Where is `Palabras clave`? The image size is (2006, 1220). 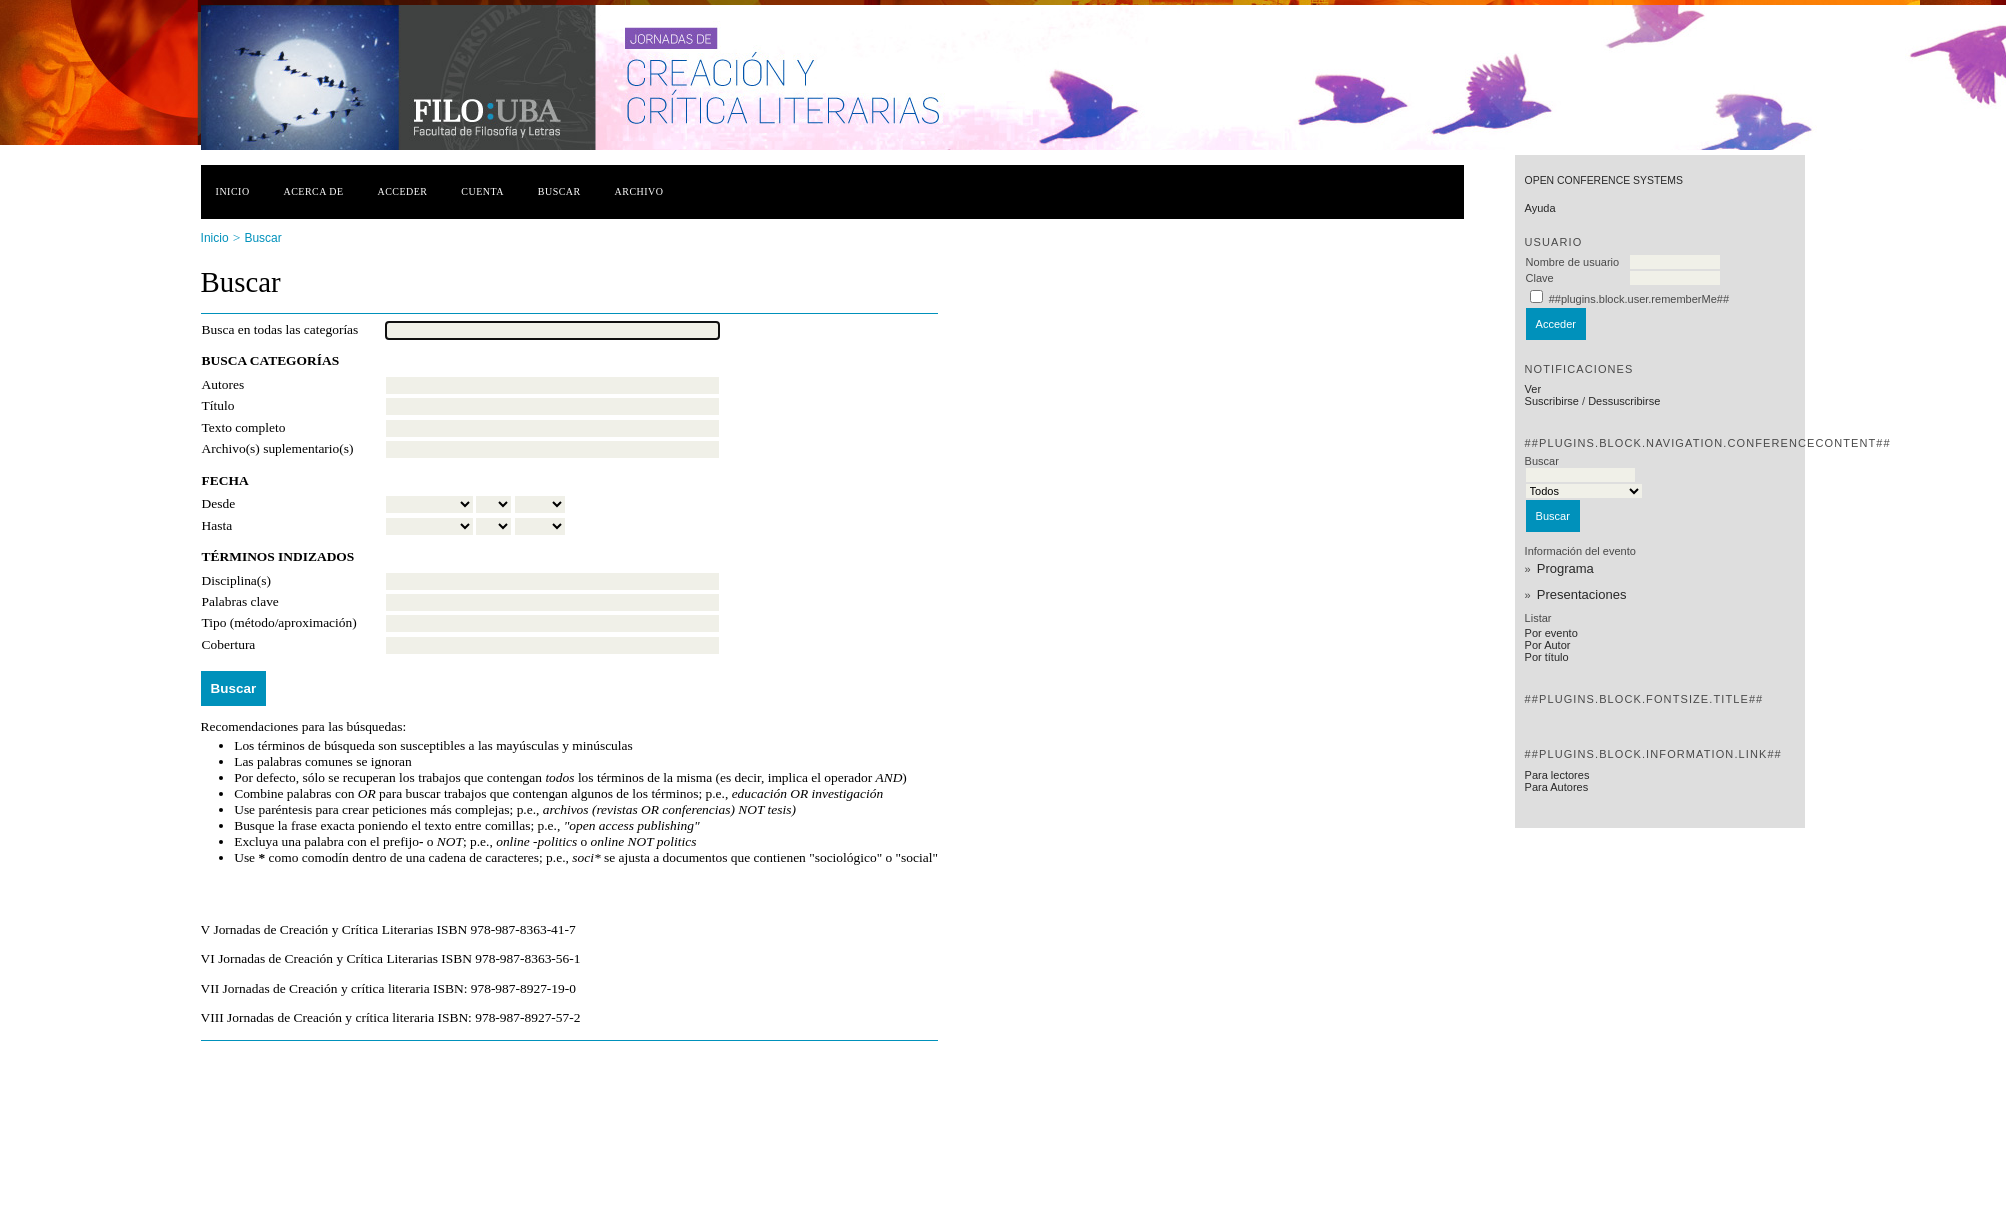 Palabras clave is located at coordinates (240, 601).